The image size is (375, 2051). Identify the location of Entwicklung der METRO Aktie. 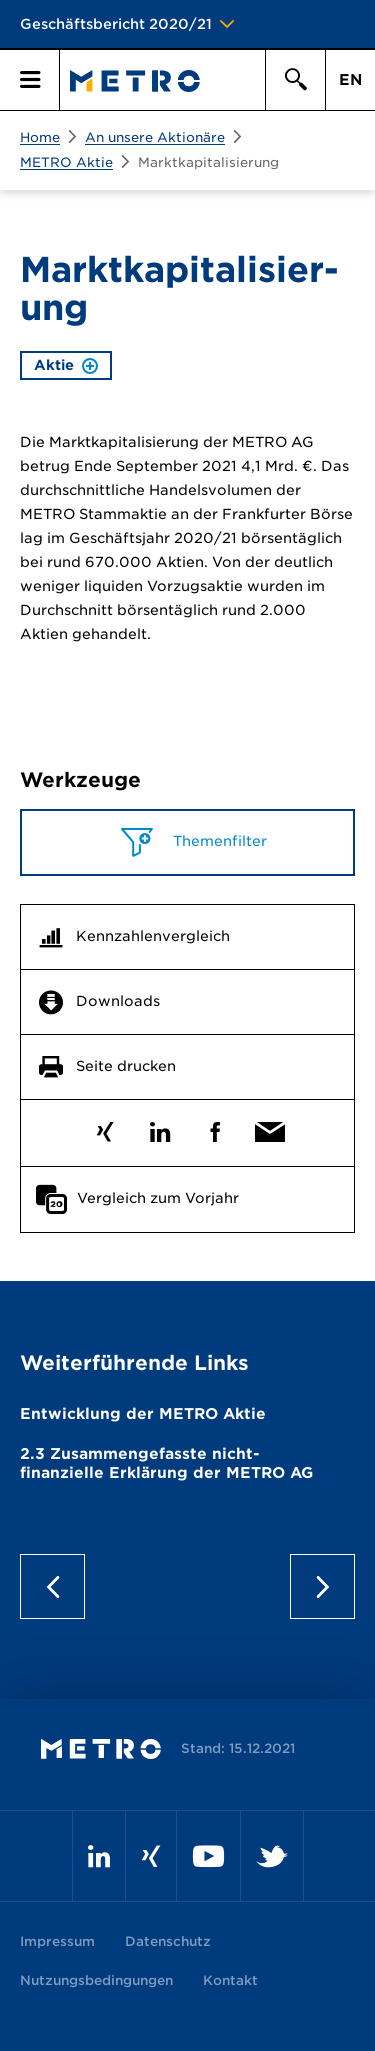
(143, 1414).